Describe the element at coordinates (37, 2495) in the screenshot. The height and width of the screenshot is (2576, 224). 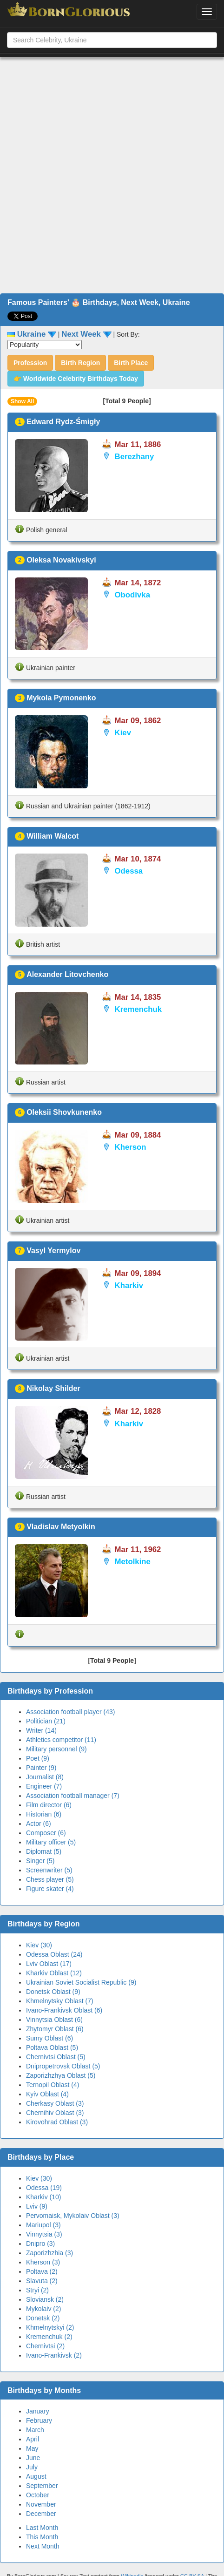
I see `October` at that location.